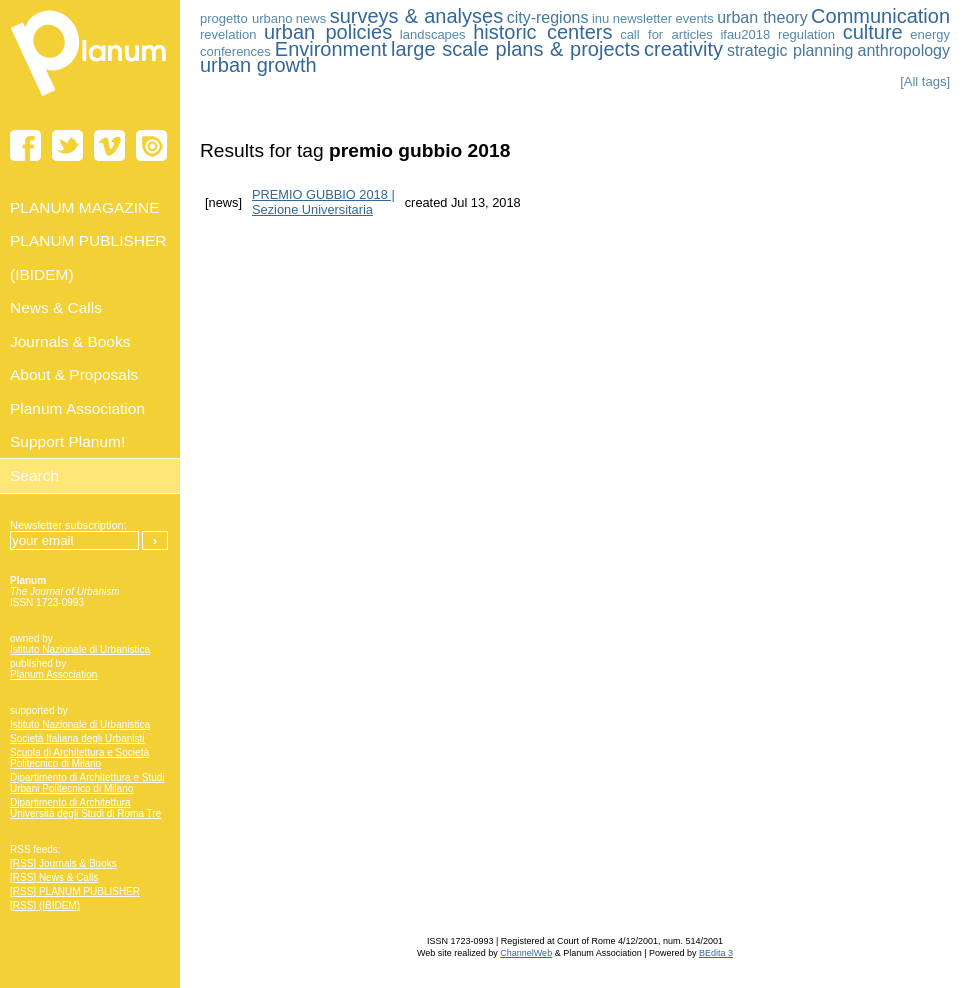 Image resolution: width=970 pixels, height=988 pixels. I want to click on newsletter, so click(642, 18).